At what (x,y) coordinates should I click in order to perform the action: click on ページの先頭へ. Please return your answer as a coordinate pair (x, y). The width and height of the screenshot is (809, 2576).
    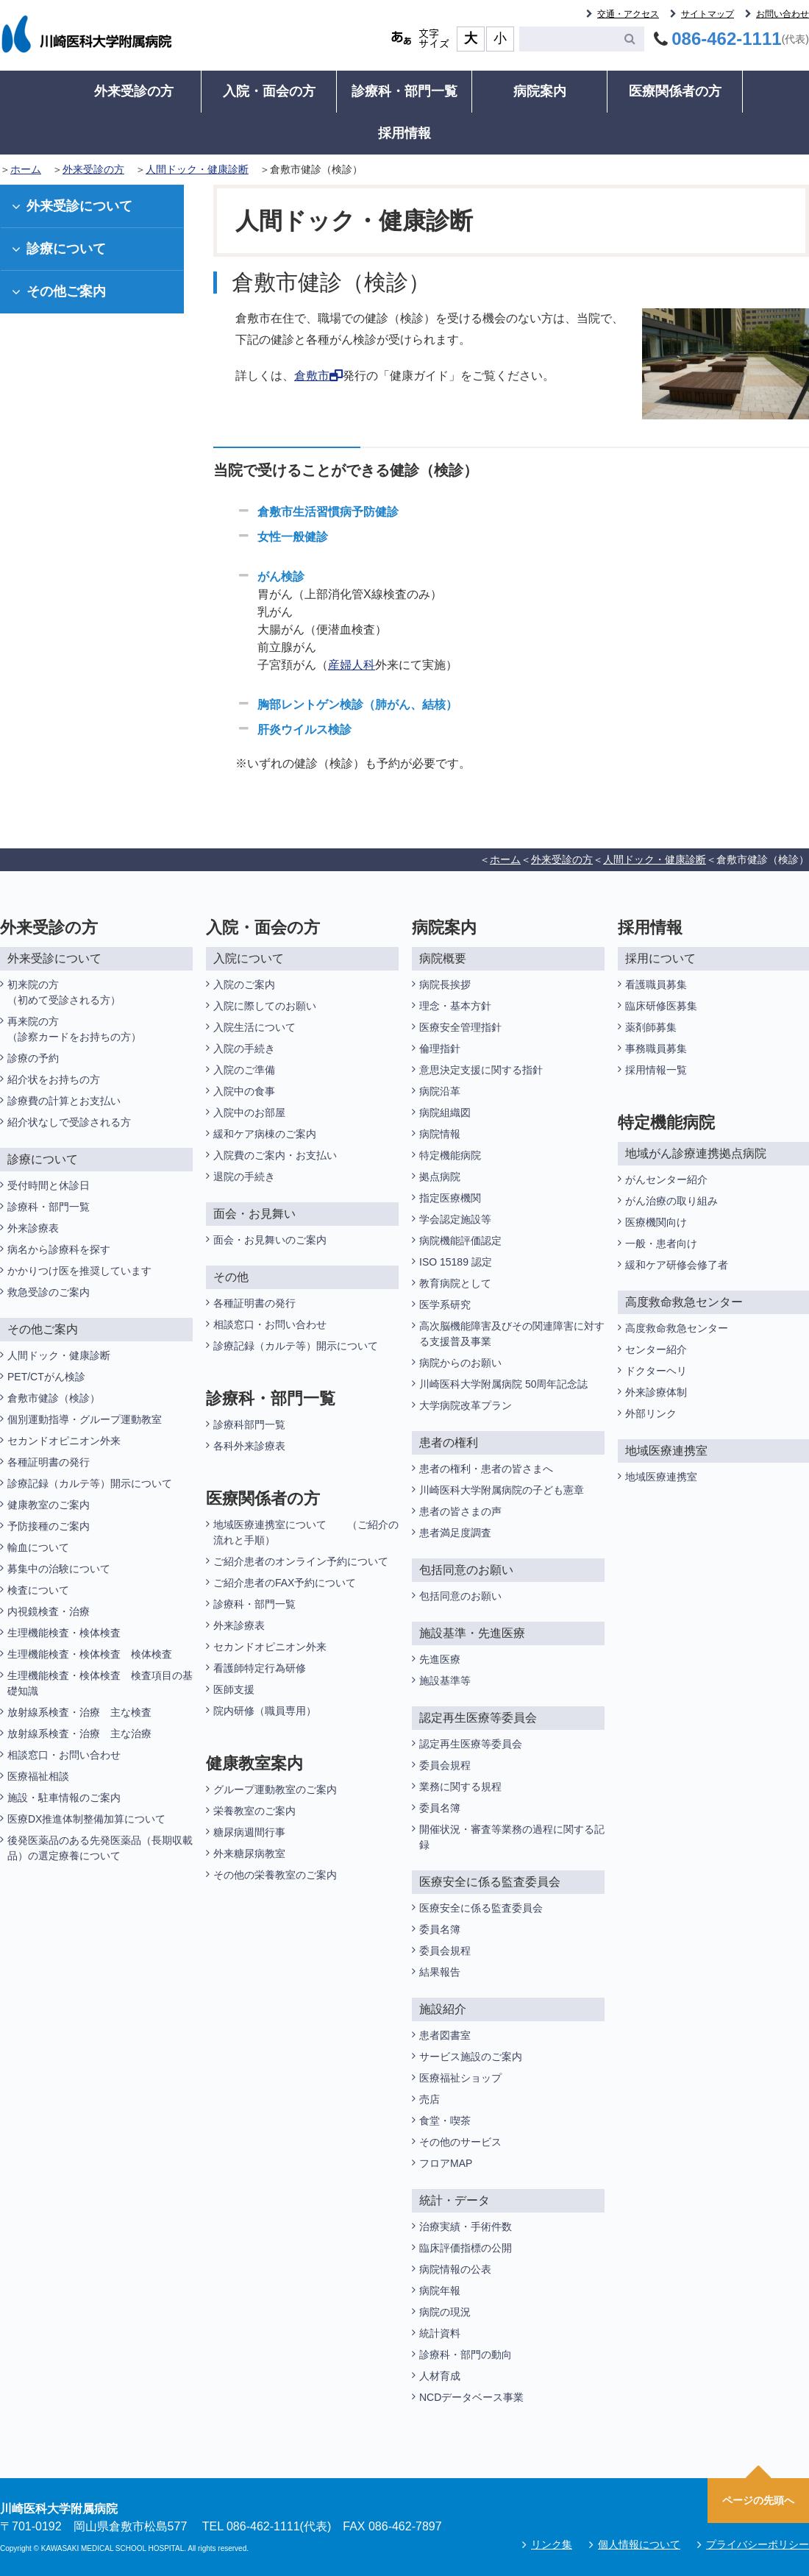
    Looking at the image, I should click on (758, 2500).